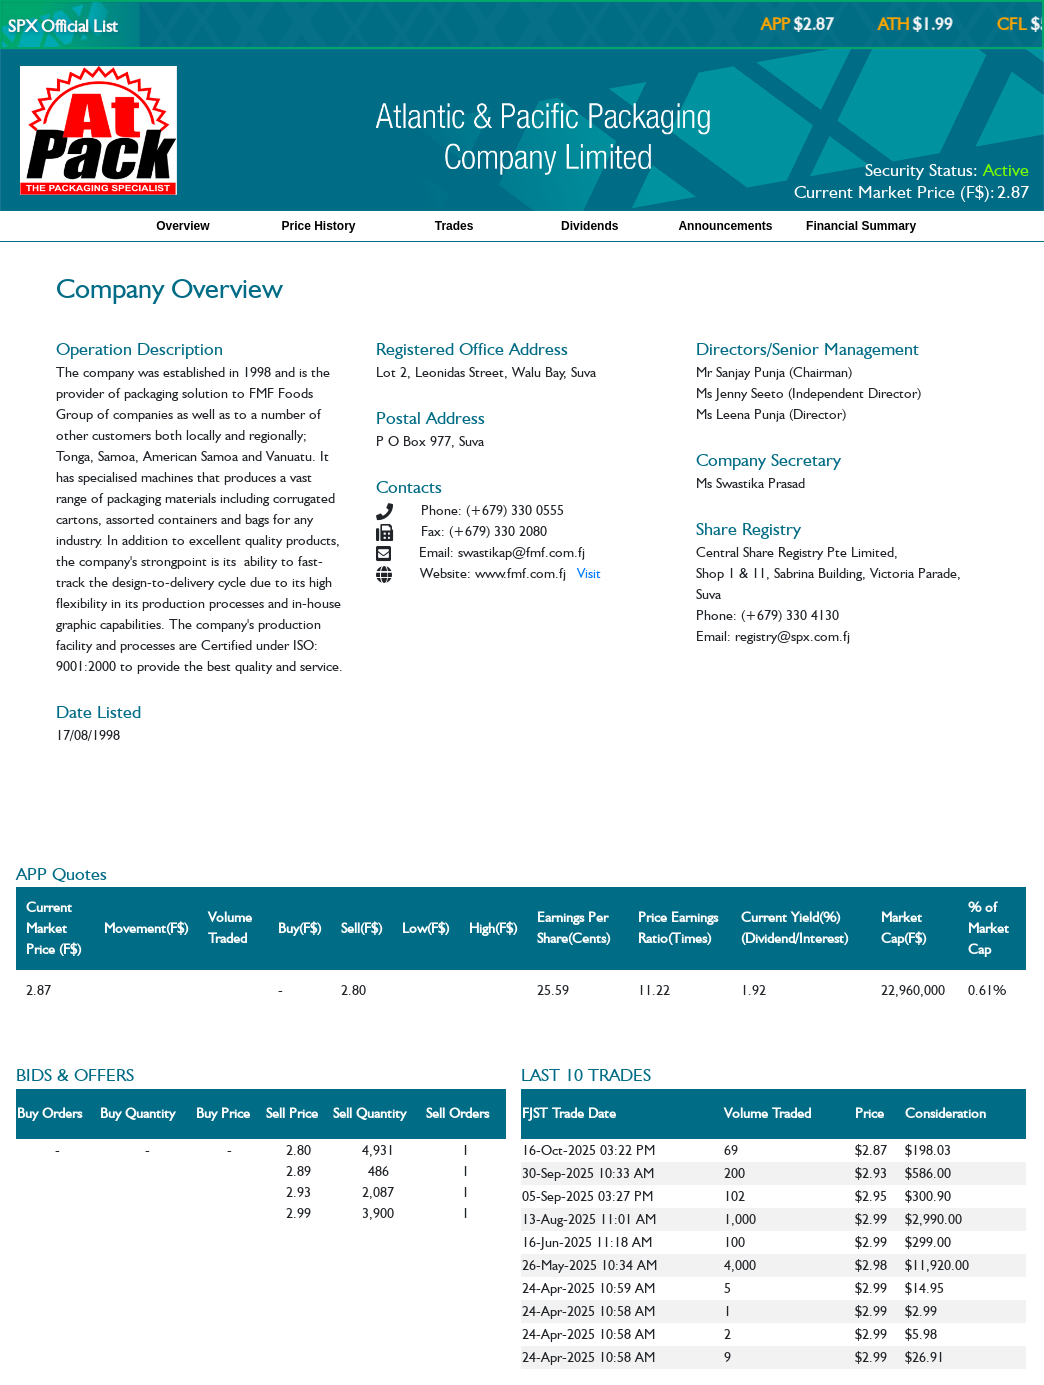  Describe the element at coordinates (900, 24) in the screenshot. I see `ATH` at that location.